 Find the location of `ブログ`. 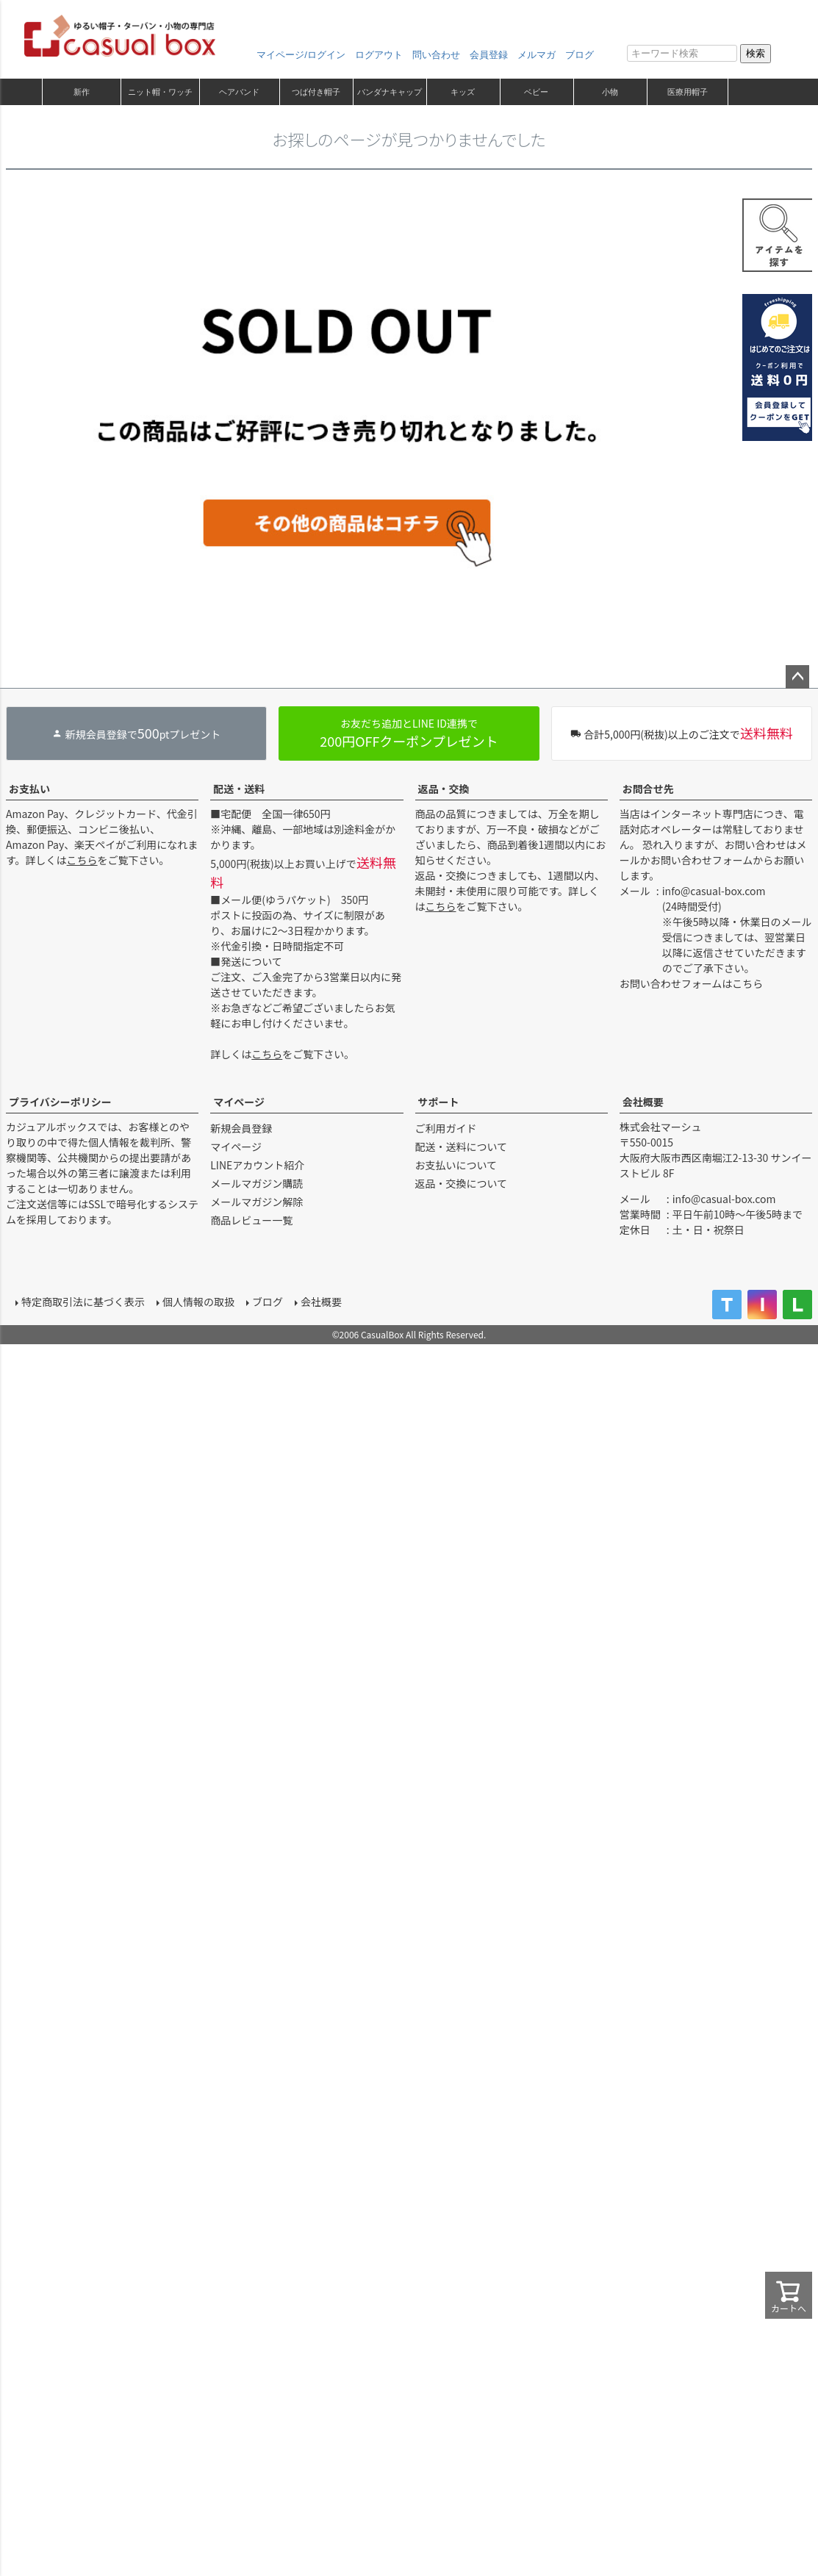

ブログ is located at coordinates (579, 54).